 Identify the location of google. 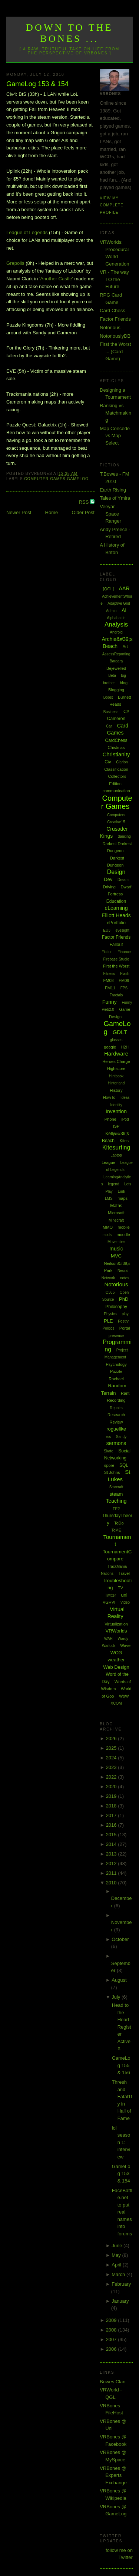
(110, 1047).